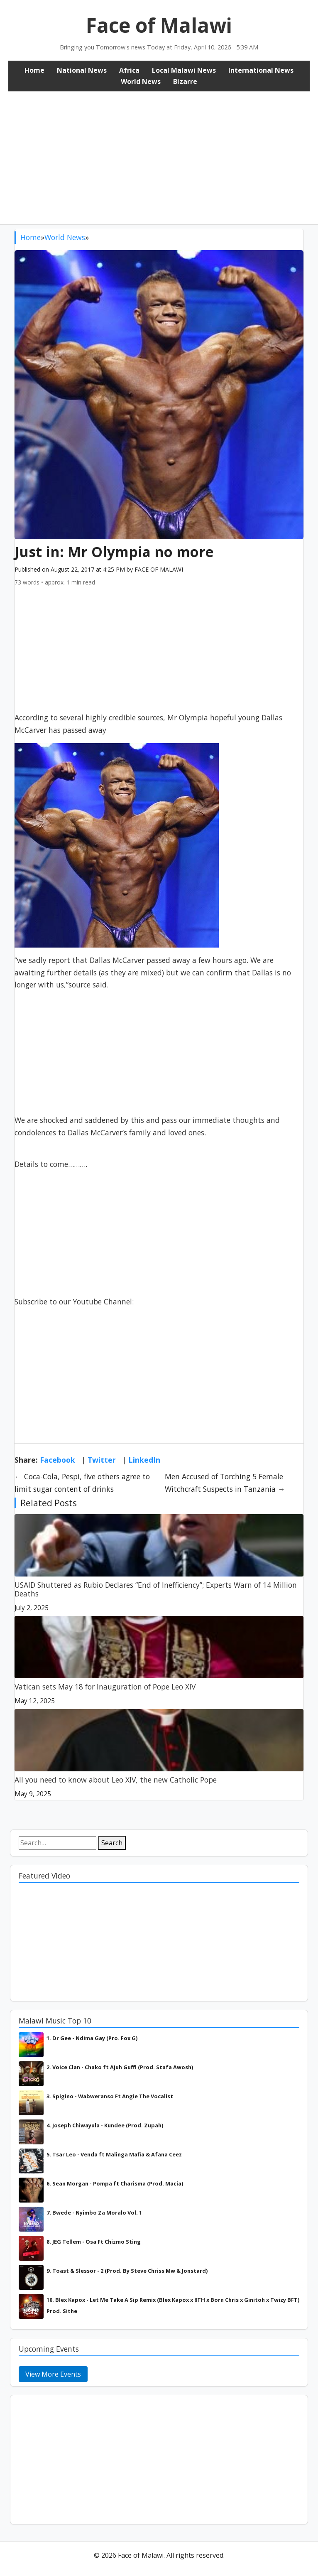 The image size is (318, 2576). What do you see at coordinates (129, 70) in the screenshot?
I see `Africa` at bounding box center [129, 70].